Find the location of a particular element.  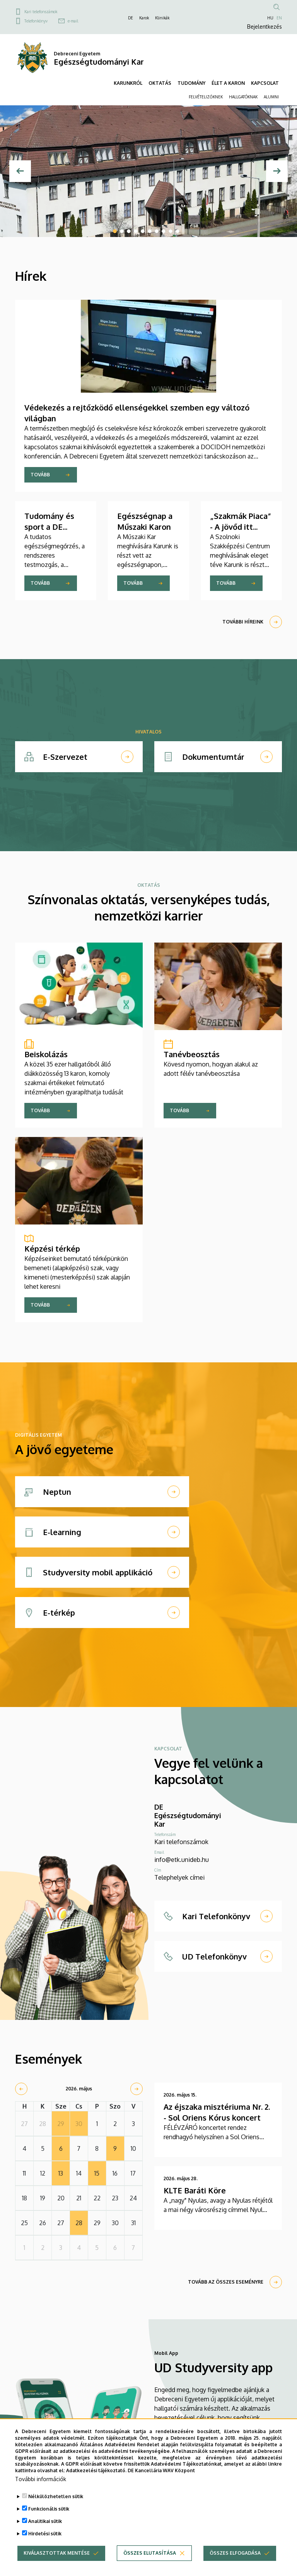

ALUMNI is located at coordinates (271, 96).